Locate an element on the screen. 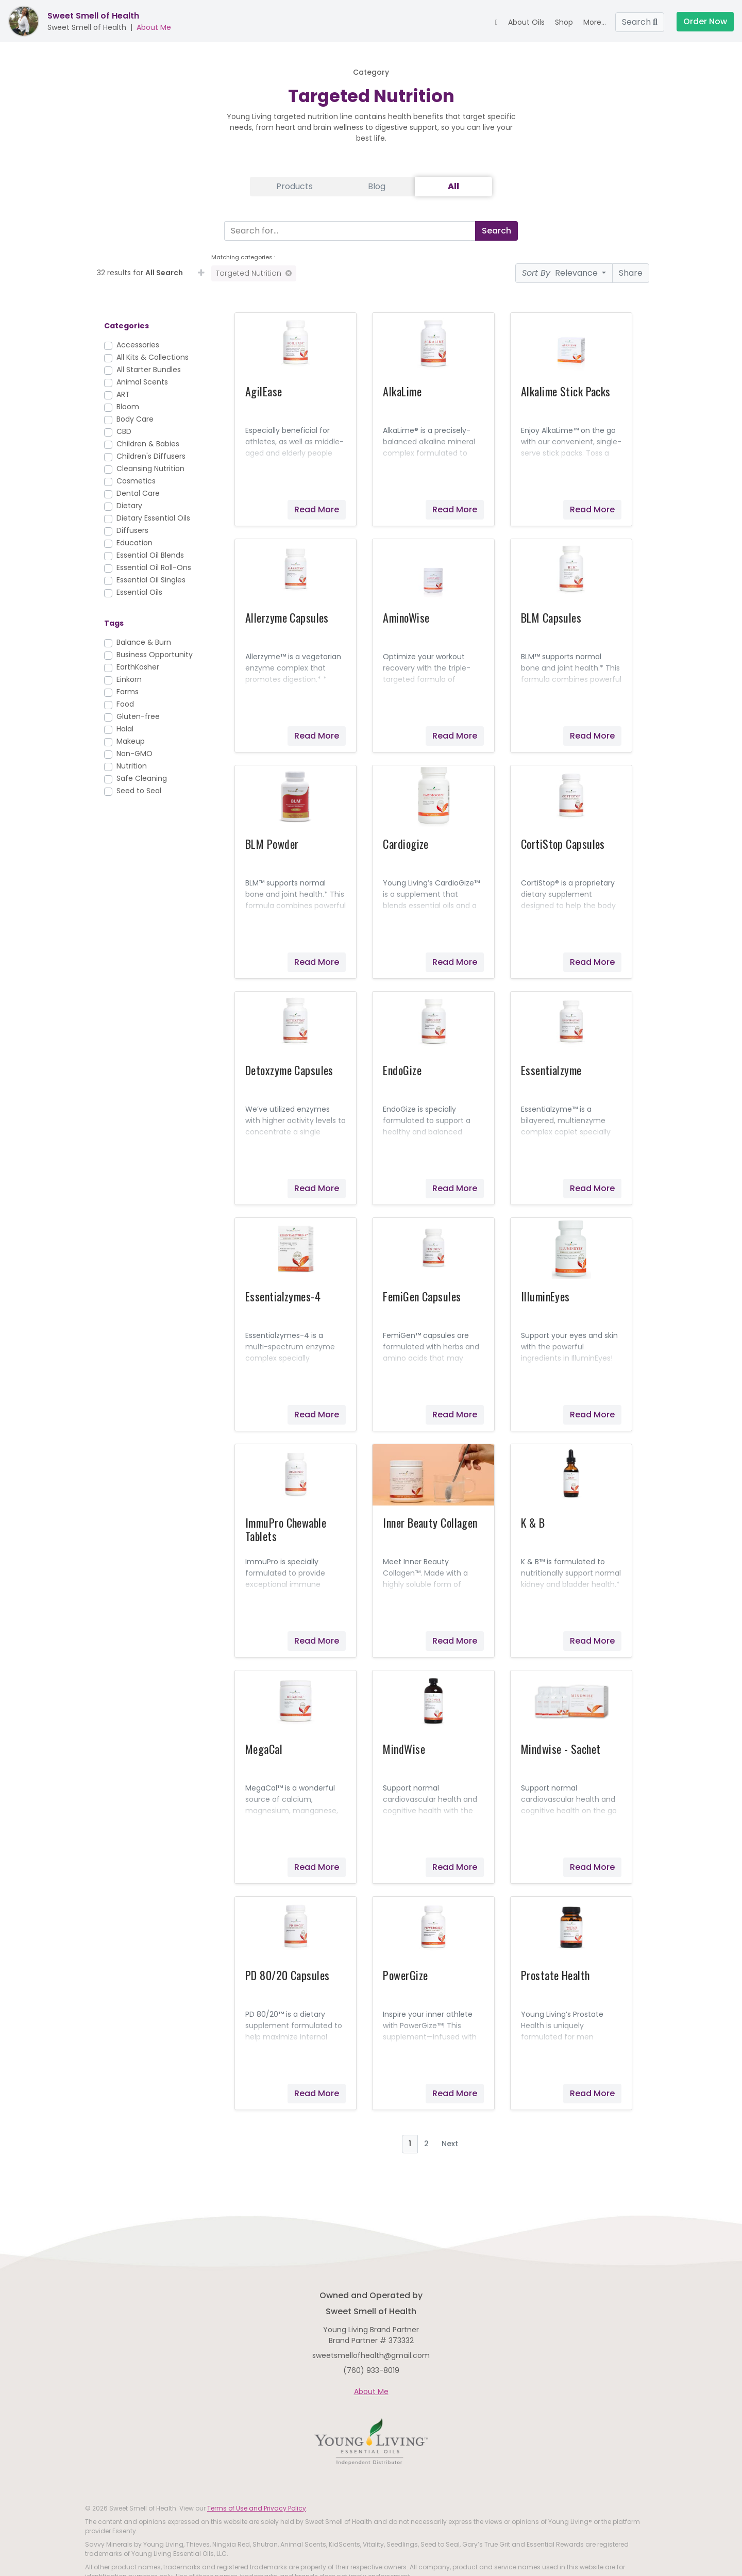  Food is located at coordinates (125, 704).